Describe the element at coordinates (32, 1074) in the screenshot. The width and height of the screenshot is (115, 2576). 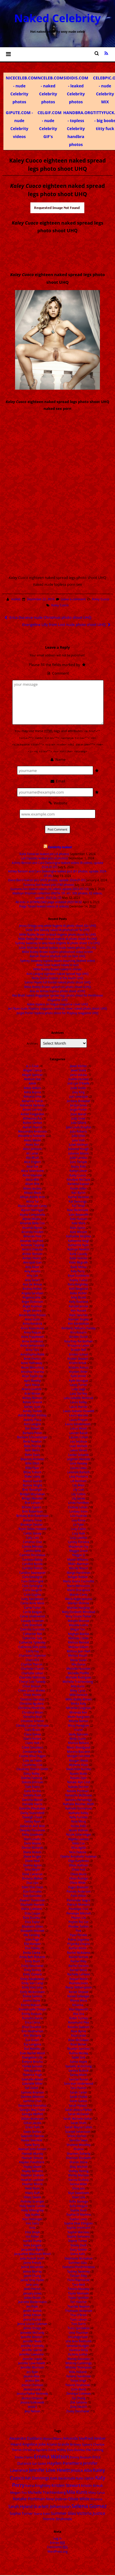
I see `Abigail Spencer` at that location.